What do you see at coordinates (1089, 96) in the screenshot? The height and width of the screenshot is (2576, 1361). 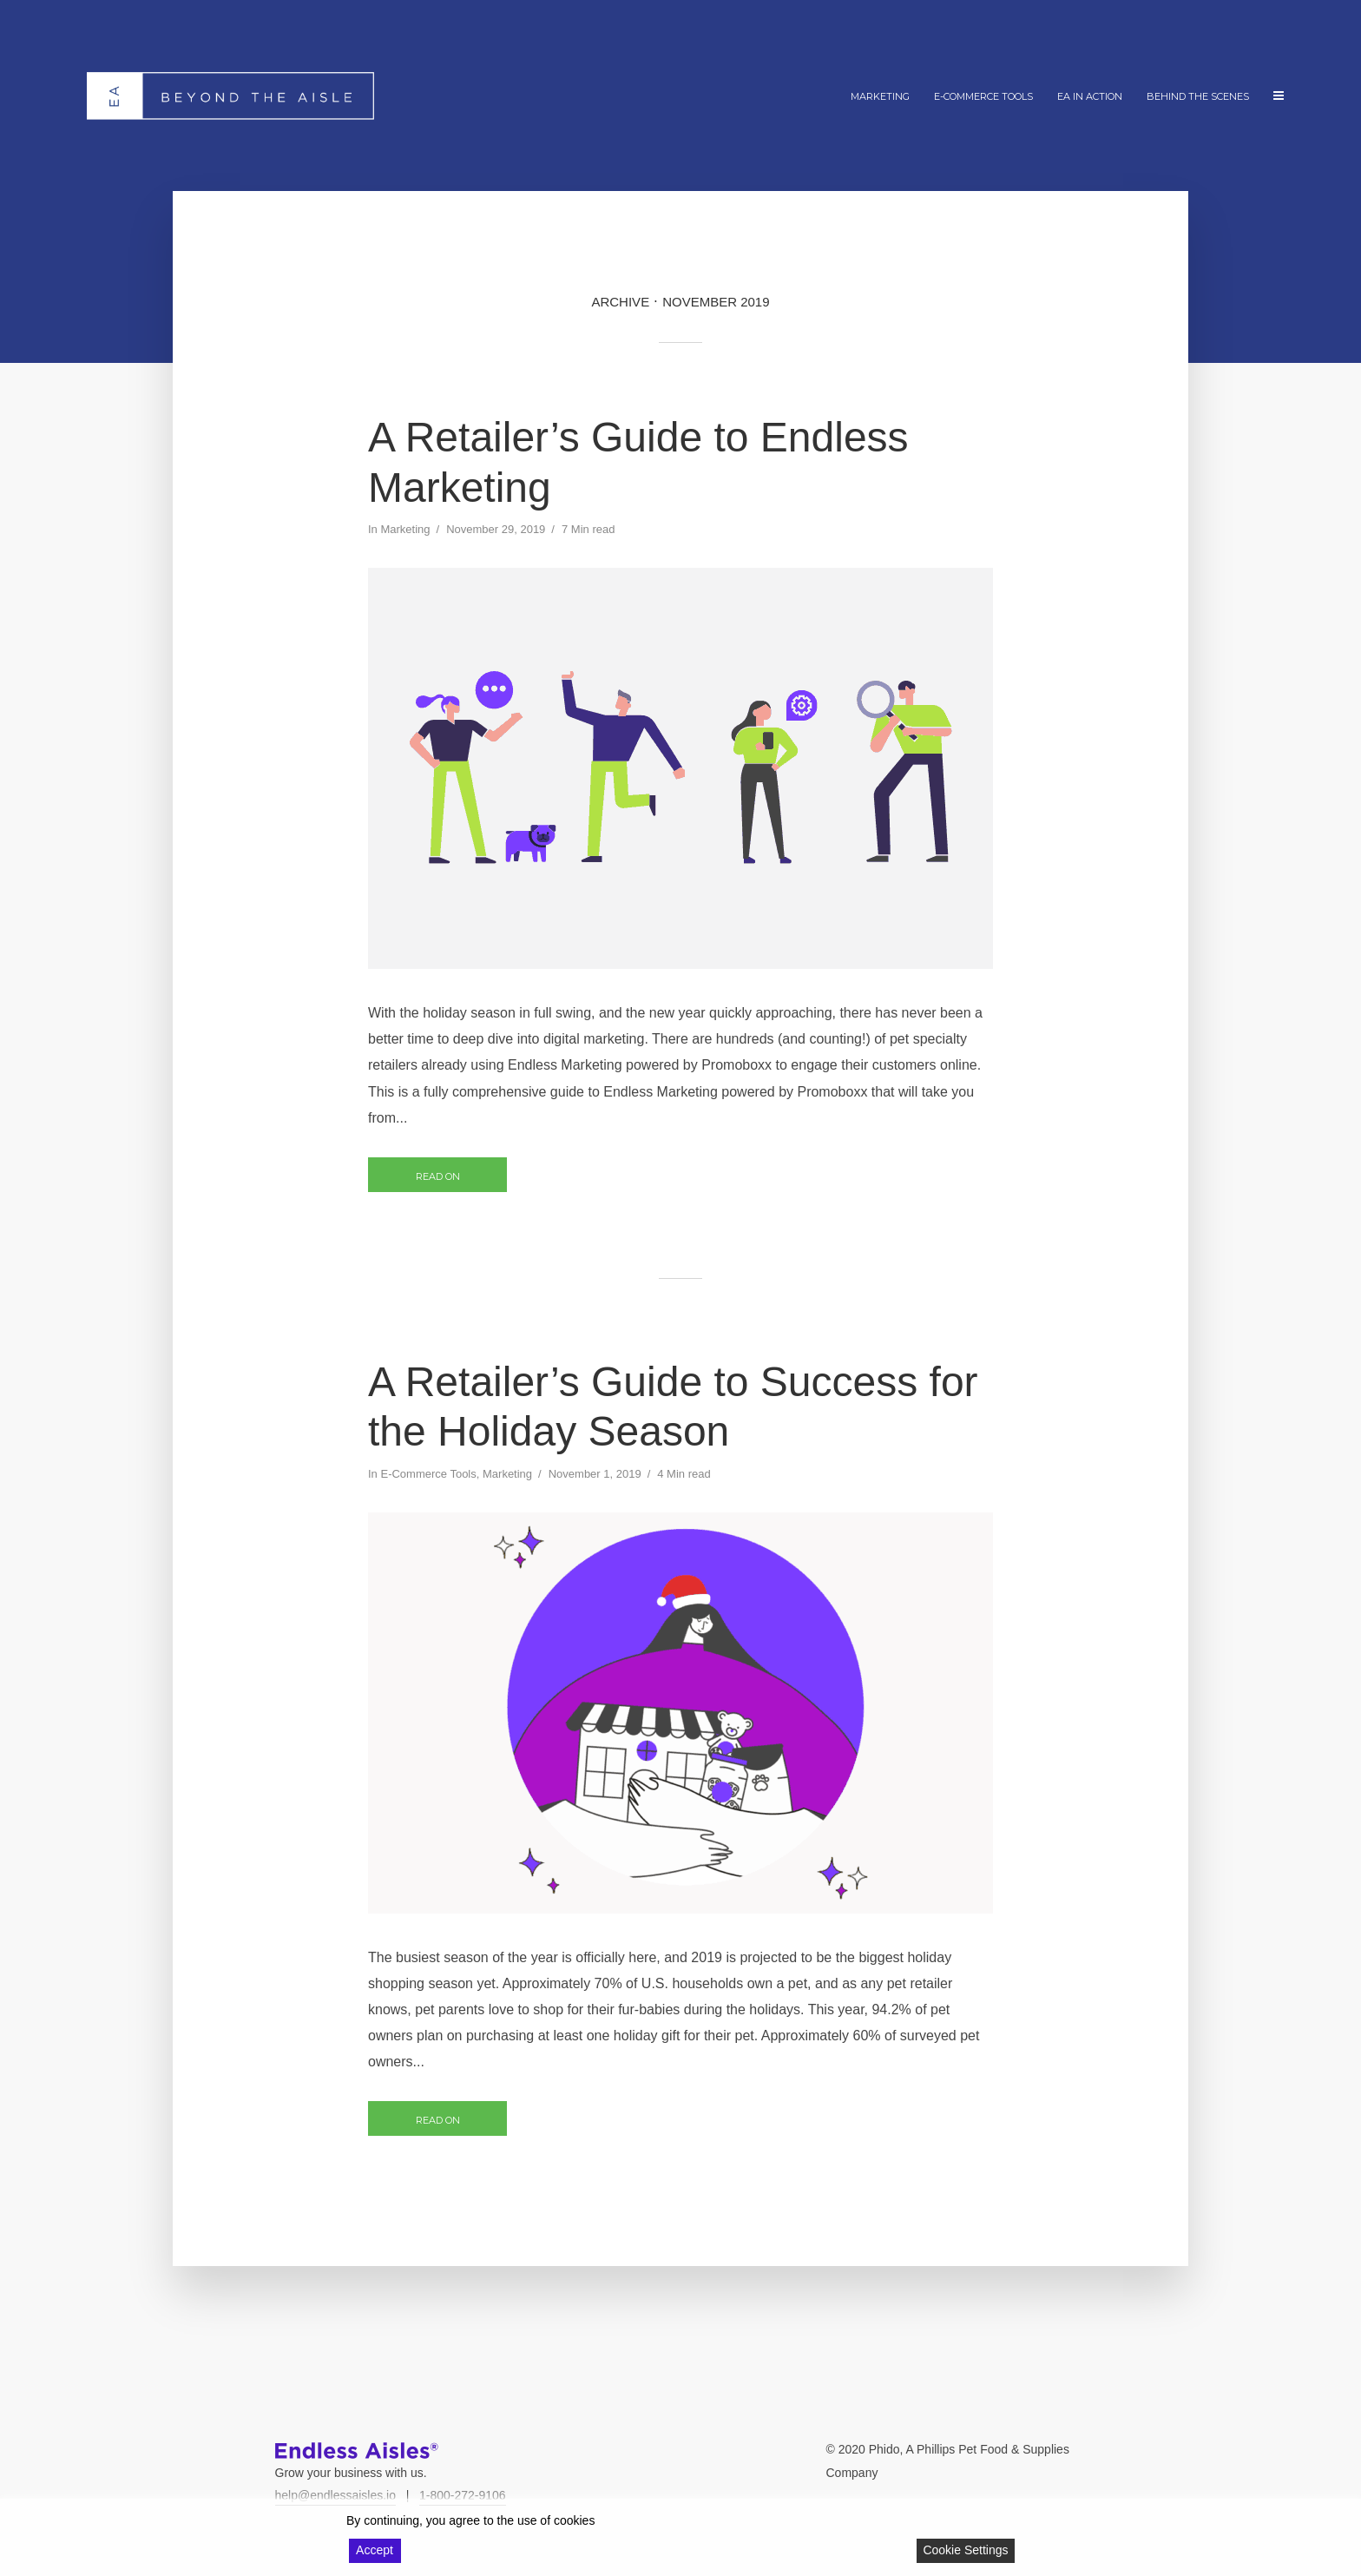 I see `EA In Action` at bounding box center [1089, 96].